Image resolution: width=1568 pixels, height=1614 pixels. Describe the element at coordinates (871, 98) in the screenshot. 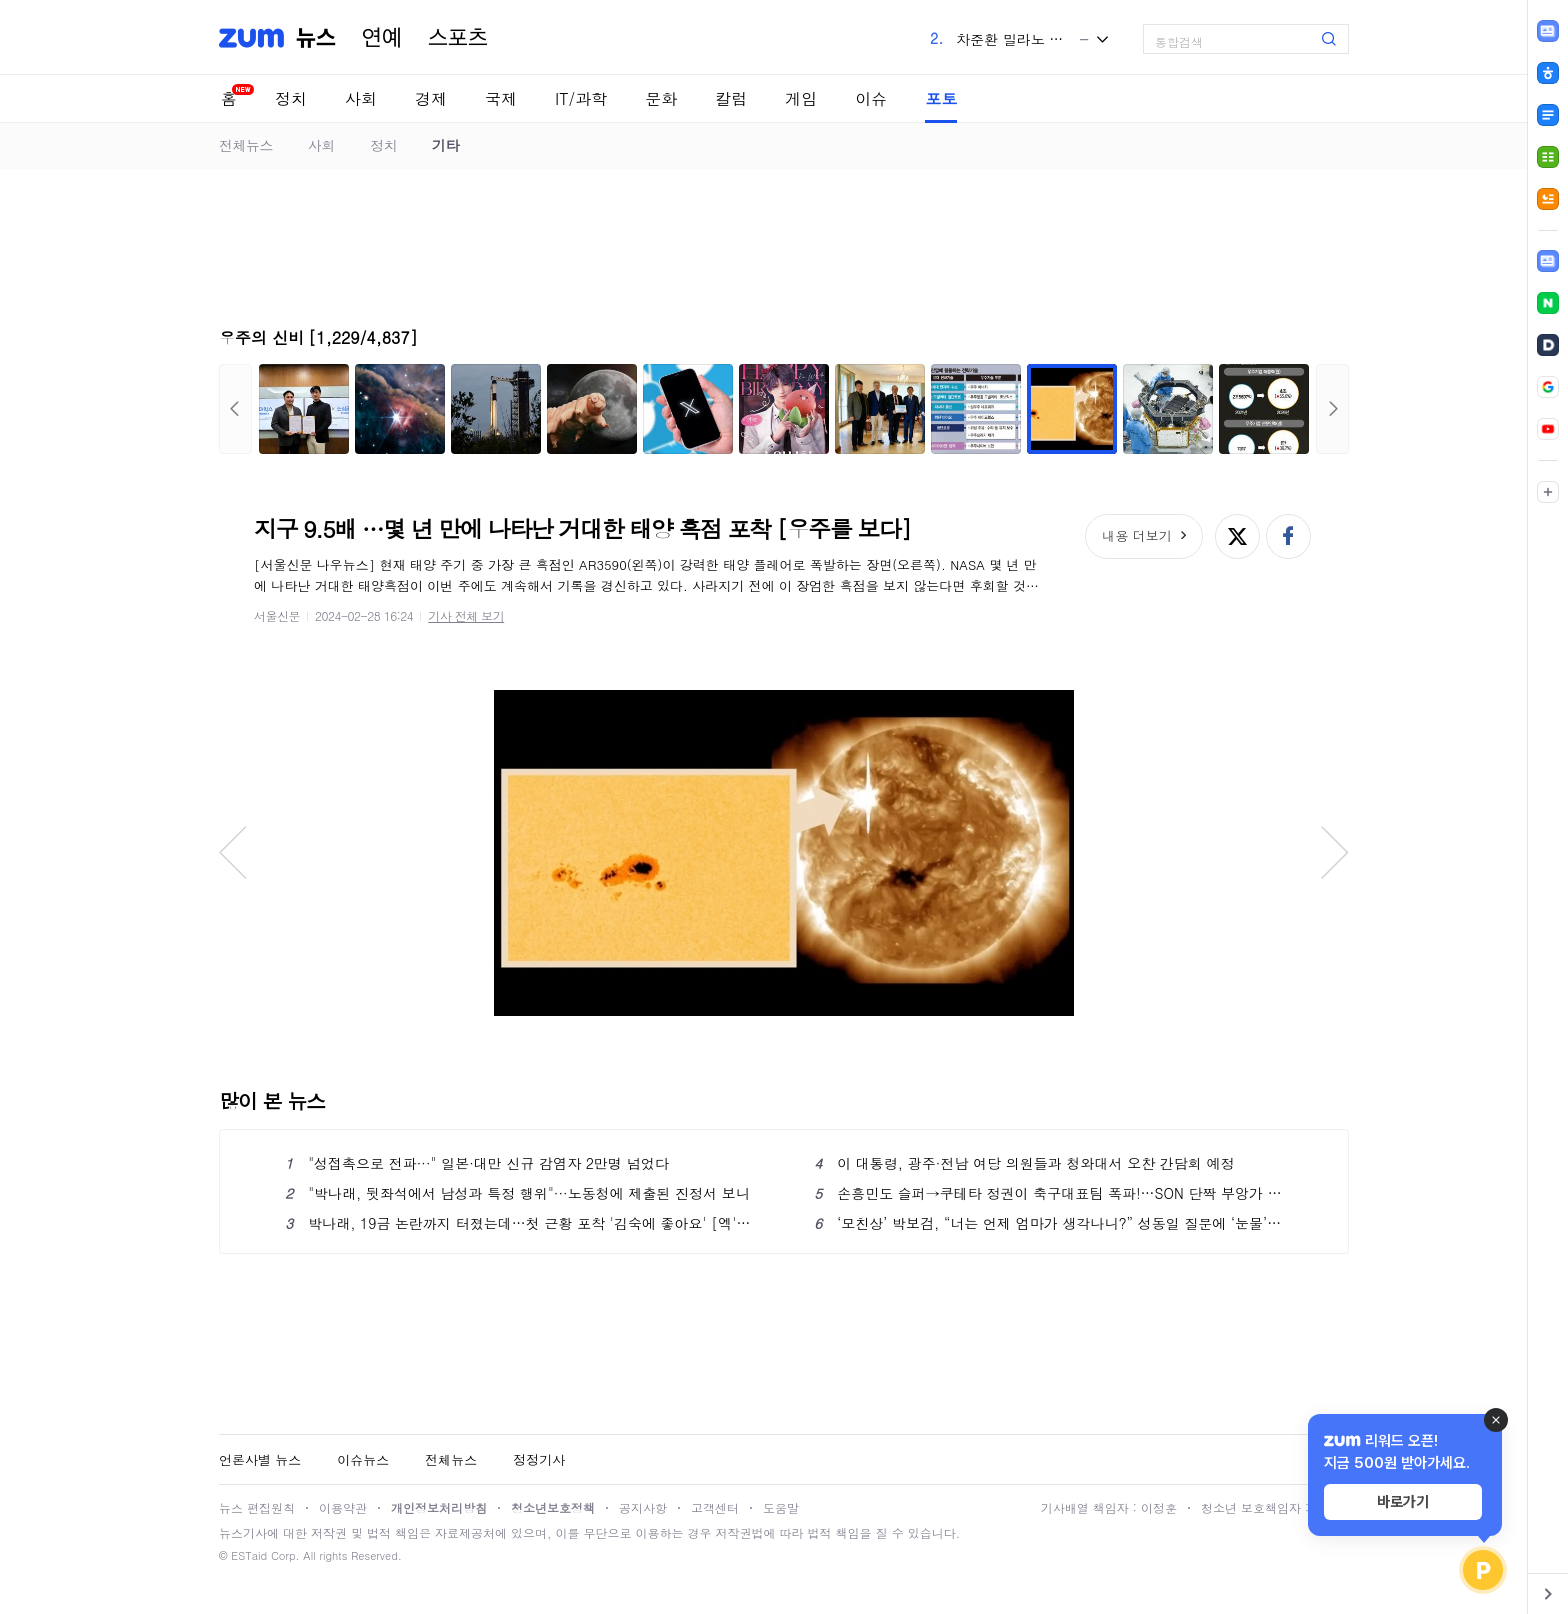

I see `이슈` at that location.